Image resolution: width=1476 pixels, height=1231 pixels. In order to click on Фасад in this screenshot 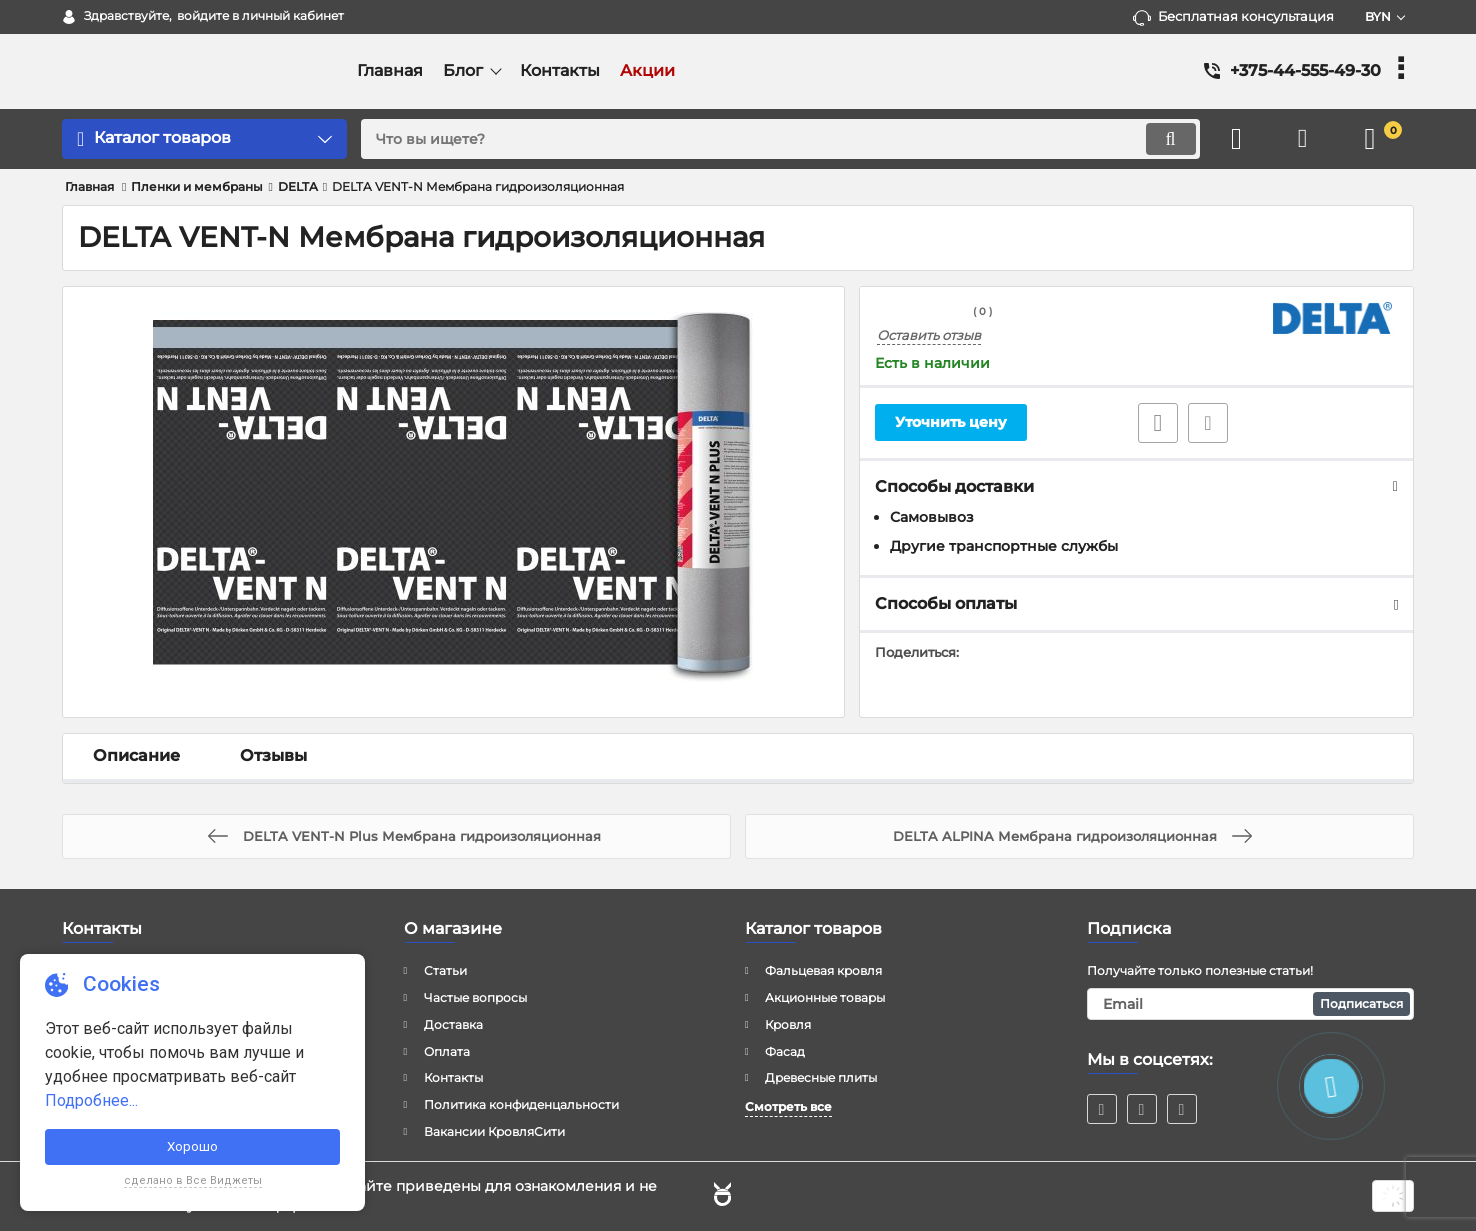, I will do `click(785, 1051)`.